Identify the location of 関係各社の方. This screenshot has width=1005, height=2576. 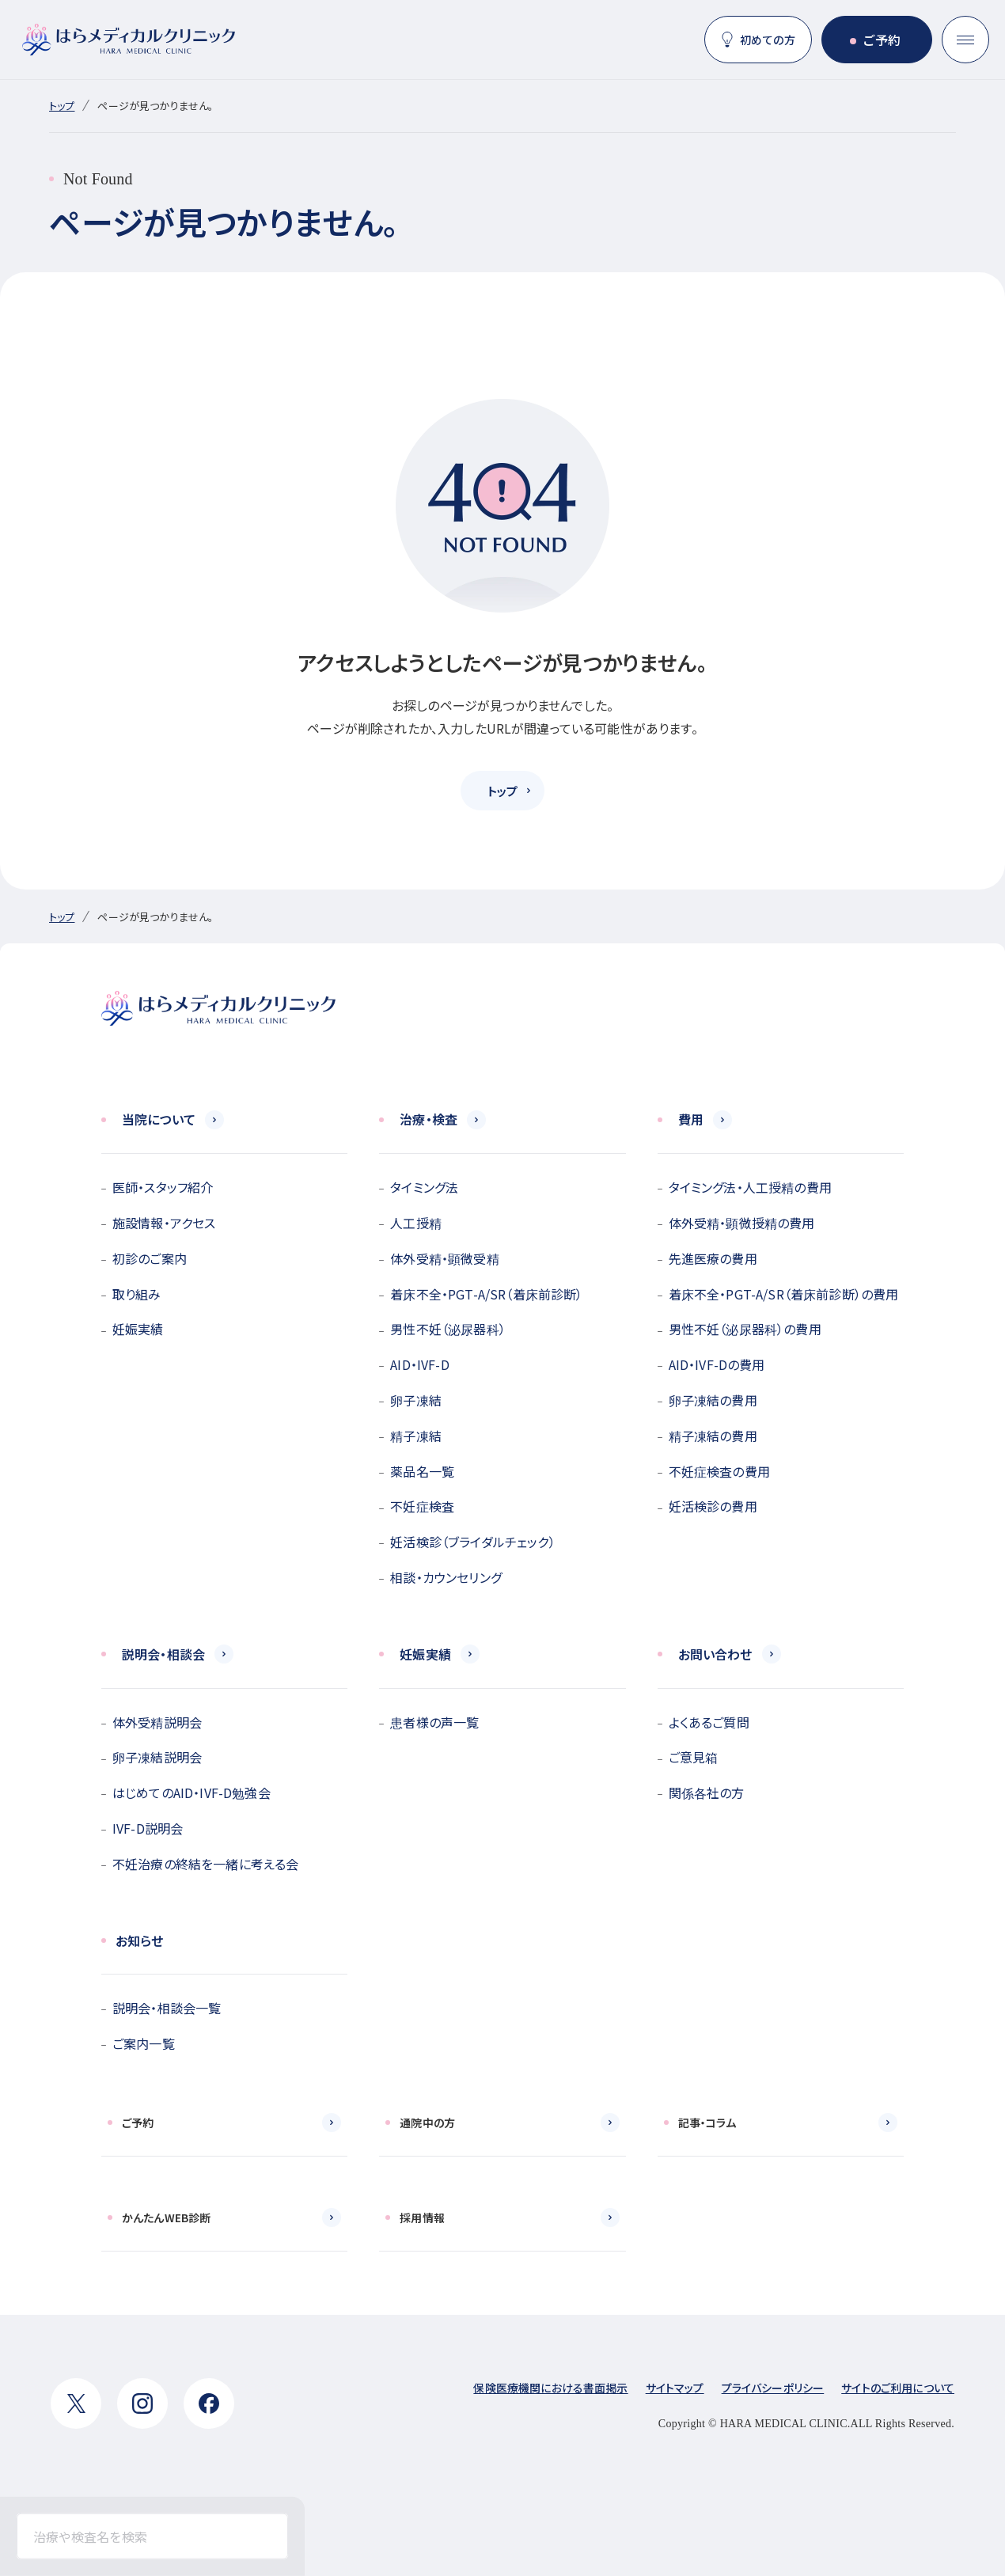
(707, 1792).